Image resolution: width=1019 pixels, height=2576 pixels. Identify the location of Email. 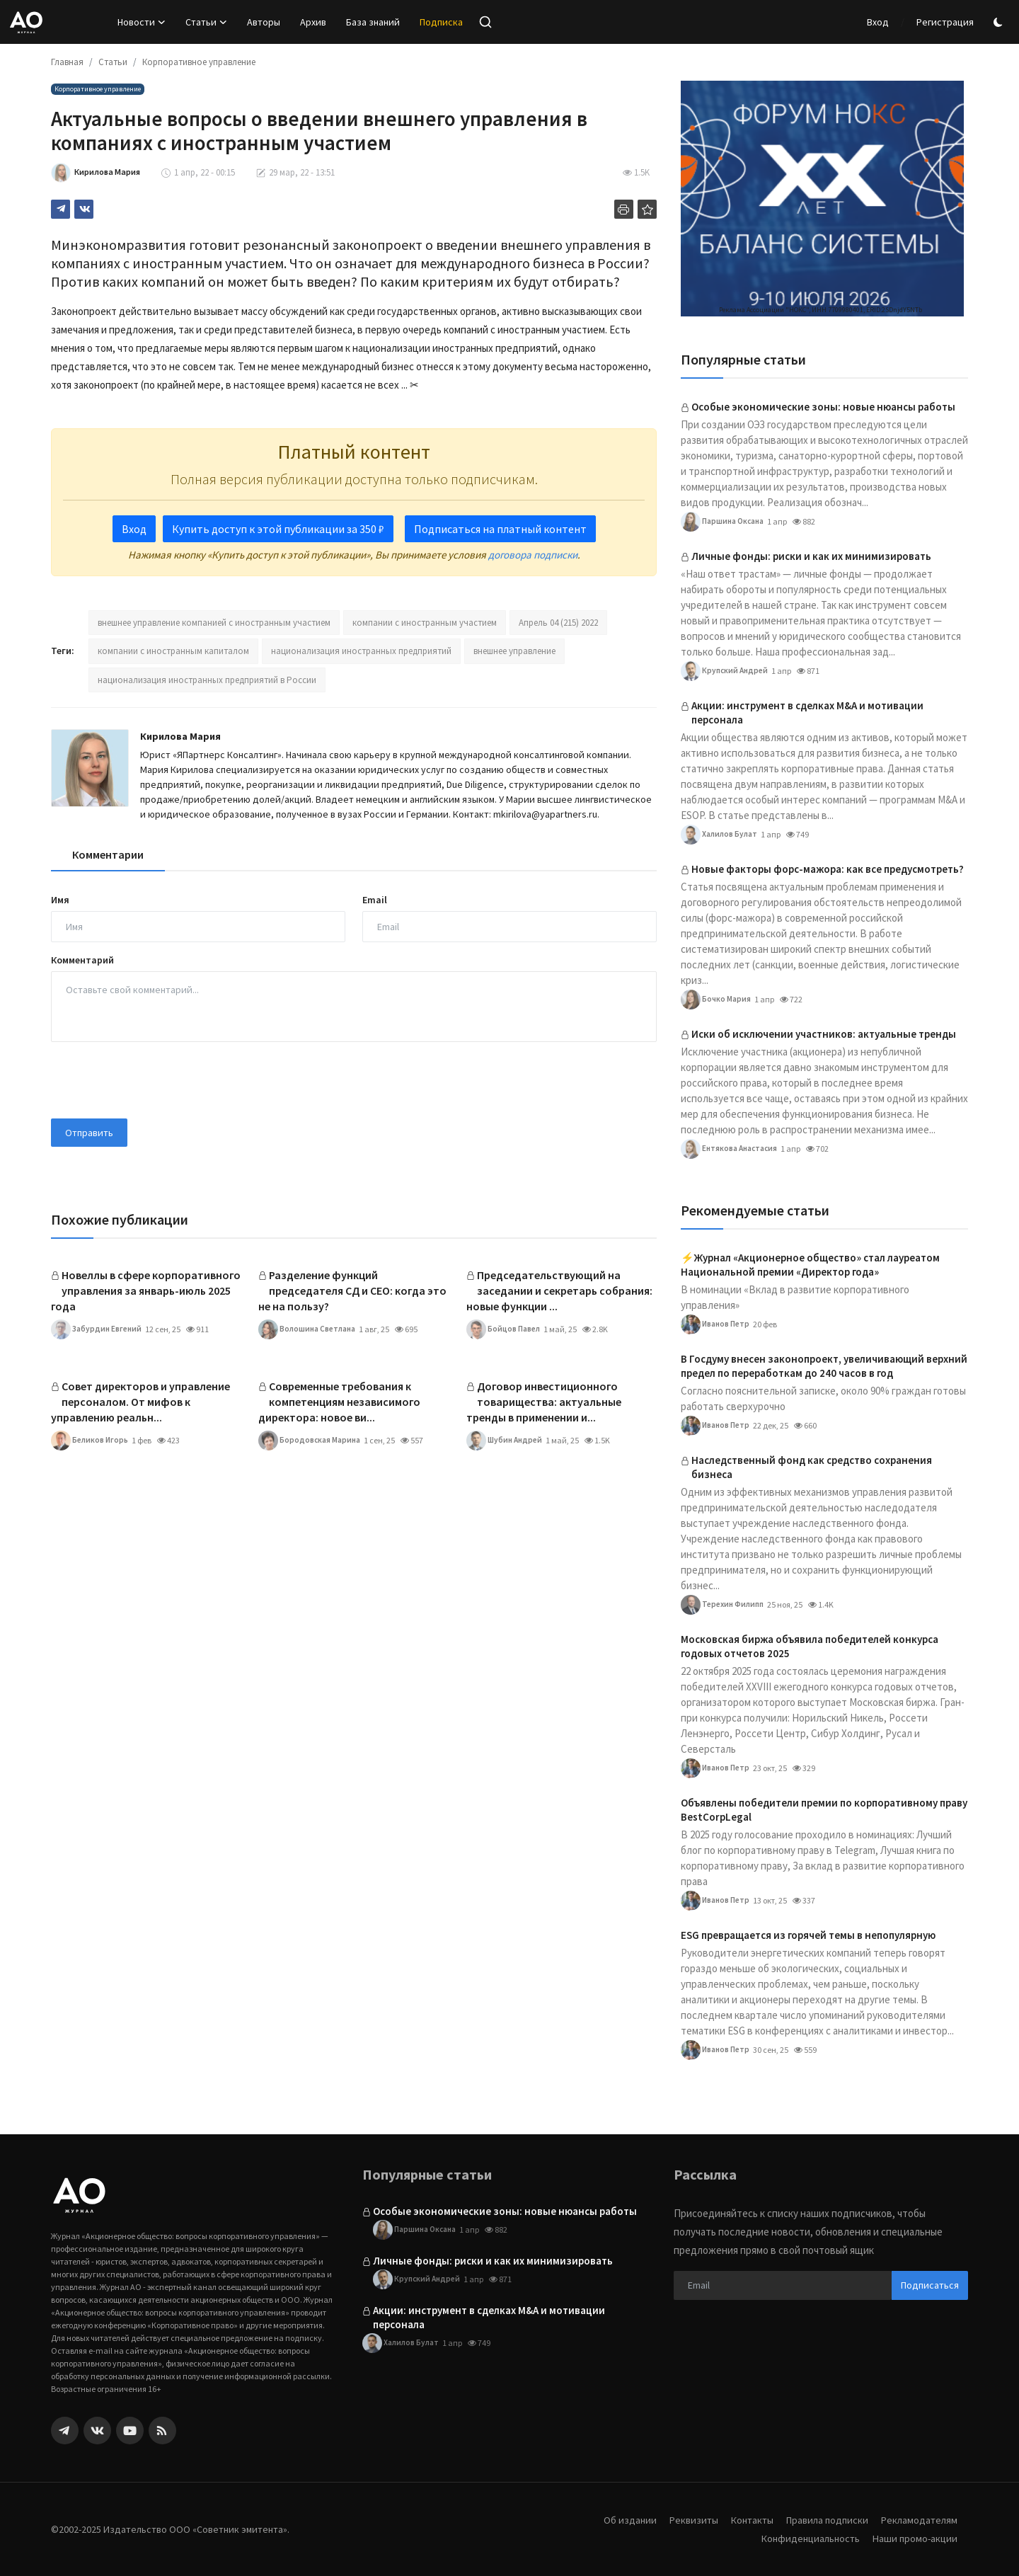
(374, 899).